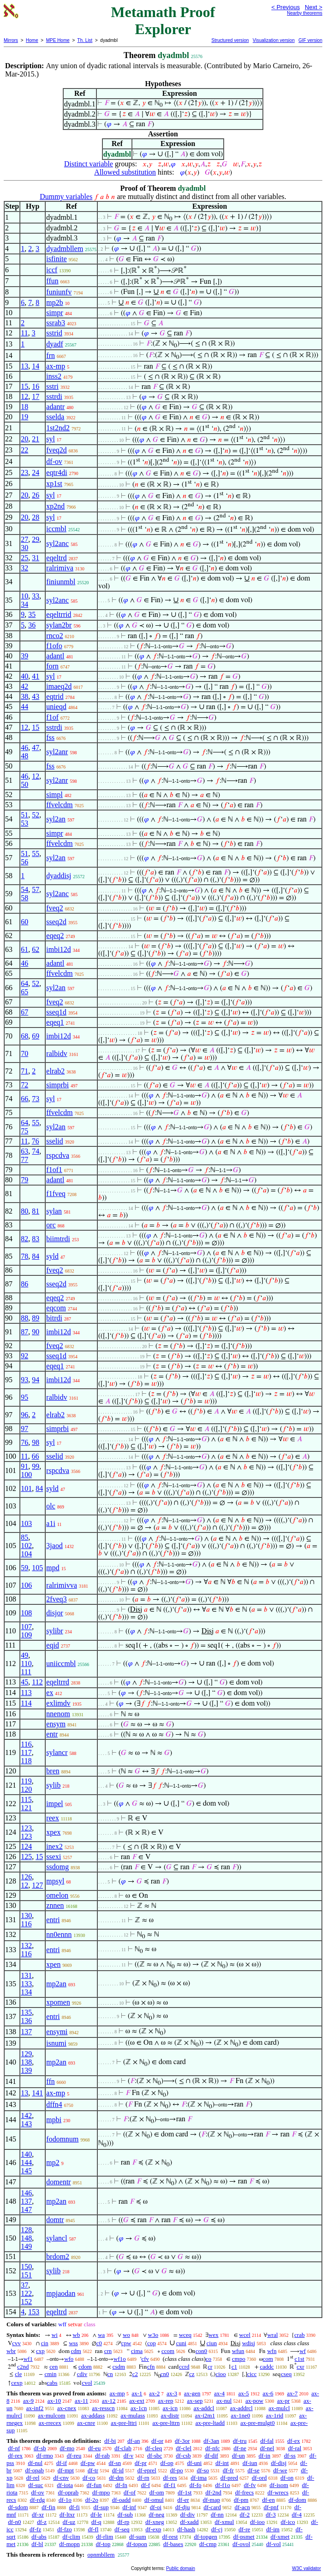 This screenshot has height=2576, width=326. What do you see at coordinates (26, 1992) in the screenshot?
I see `134` at bounding box center [26, 1992].